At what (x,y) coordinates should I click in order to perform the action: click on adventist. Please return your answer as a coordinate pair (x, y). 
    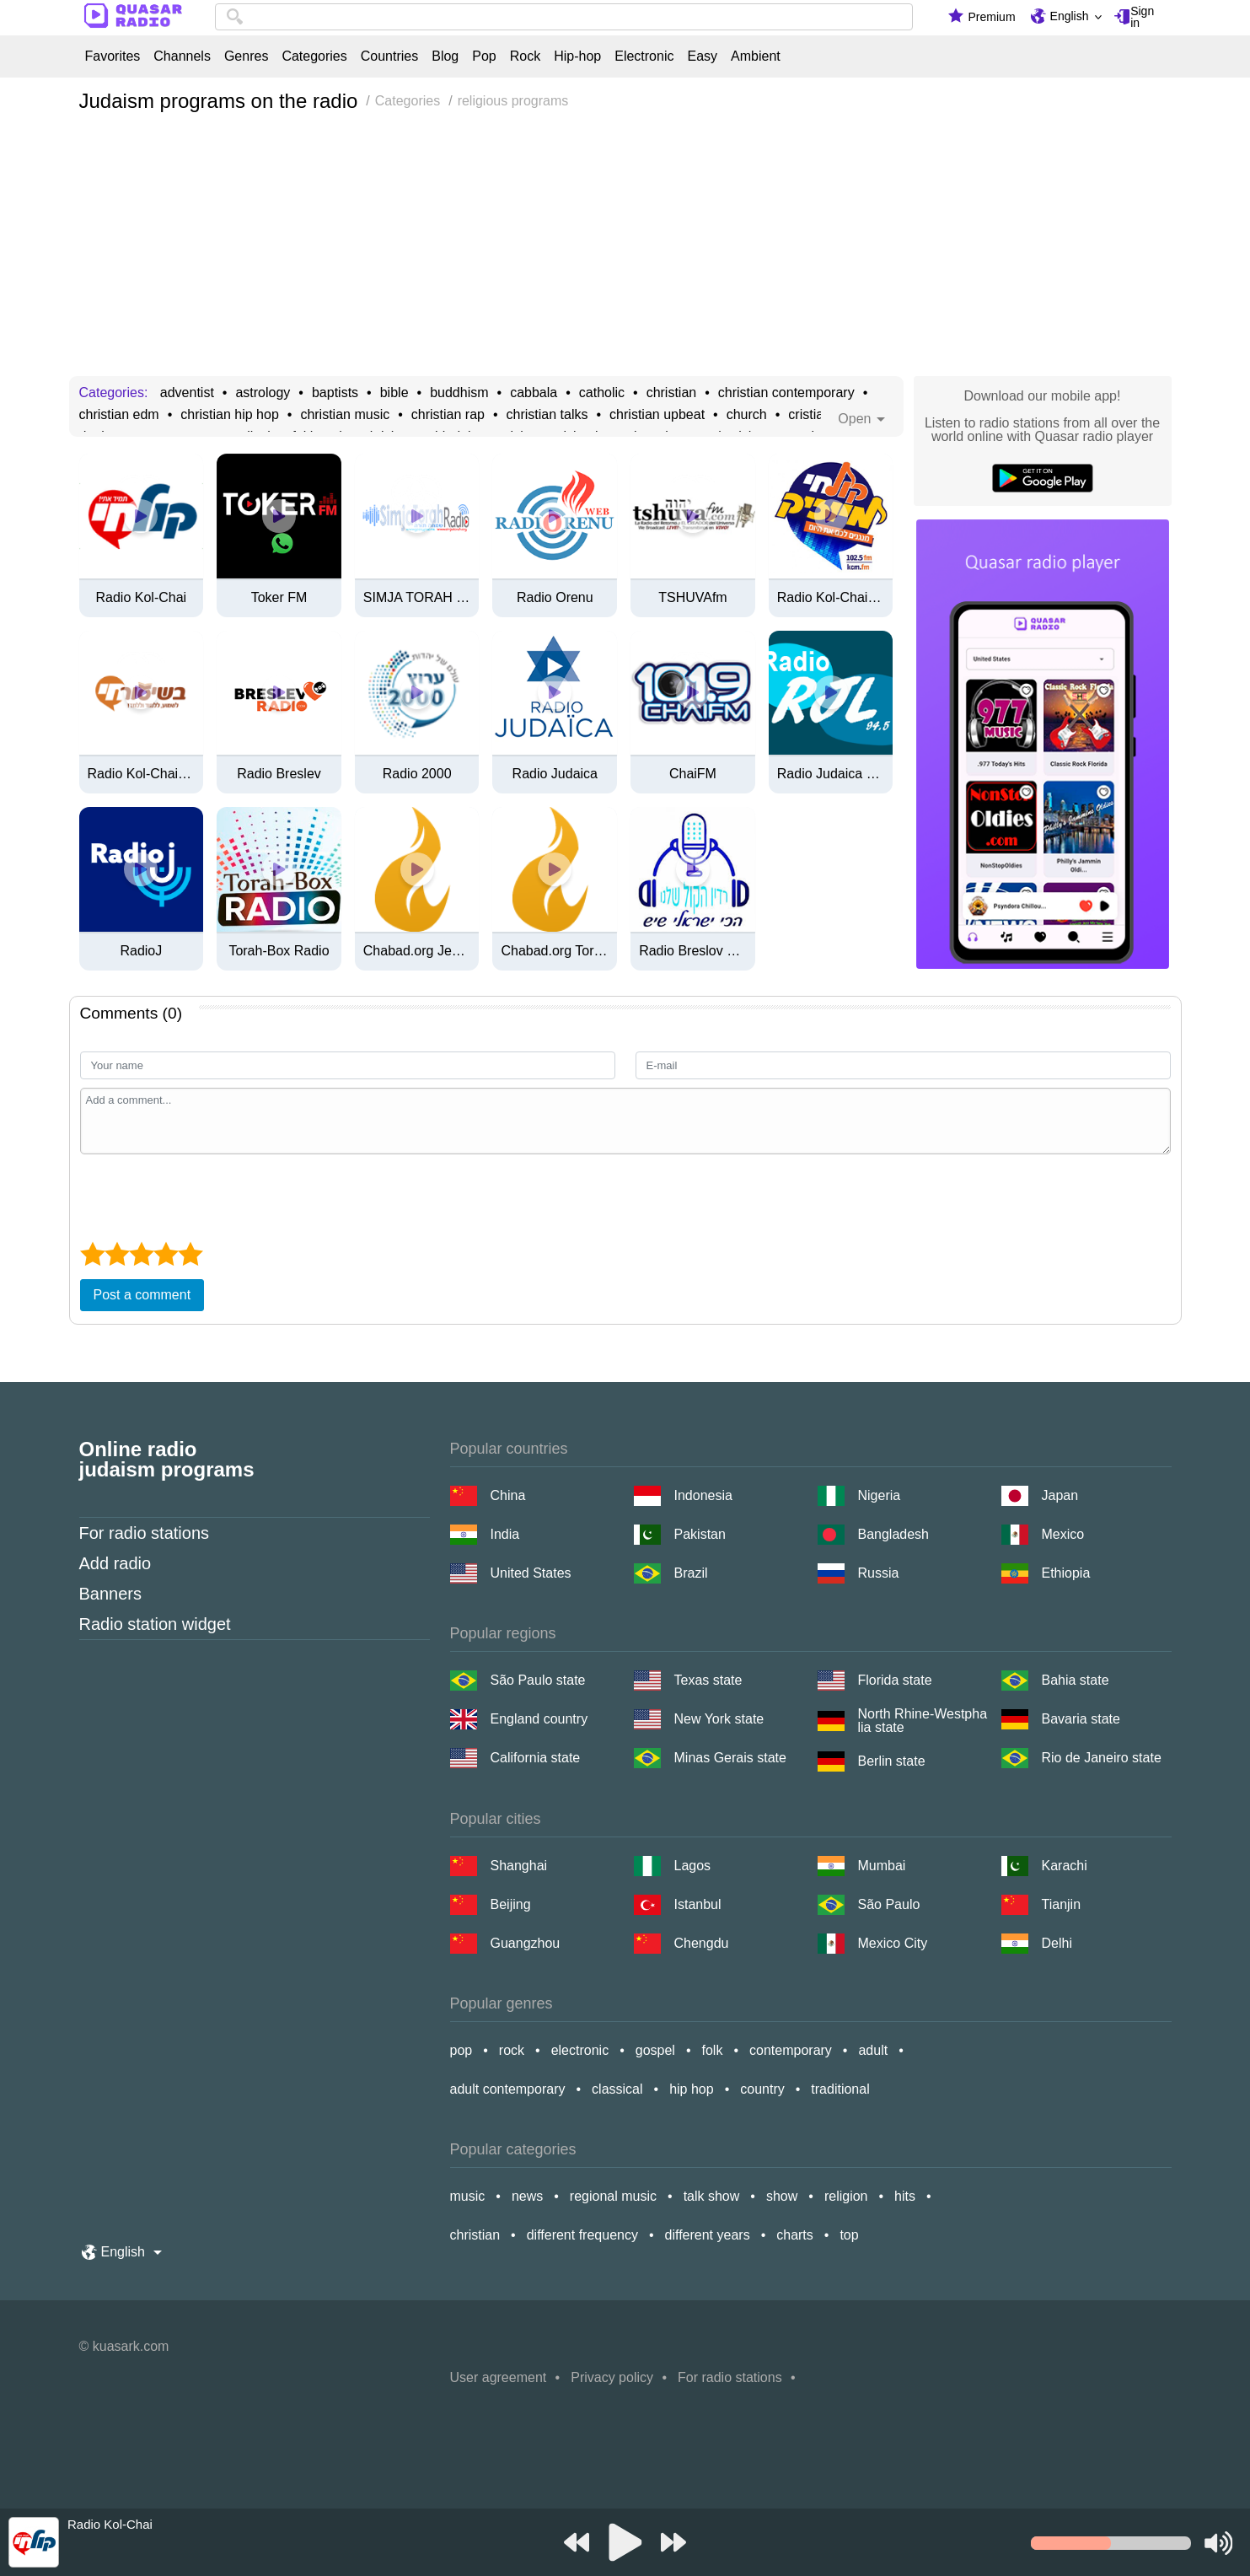
    Looking at the image, I should click on (187, 393).